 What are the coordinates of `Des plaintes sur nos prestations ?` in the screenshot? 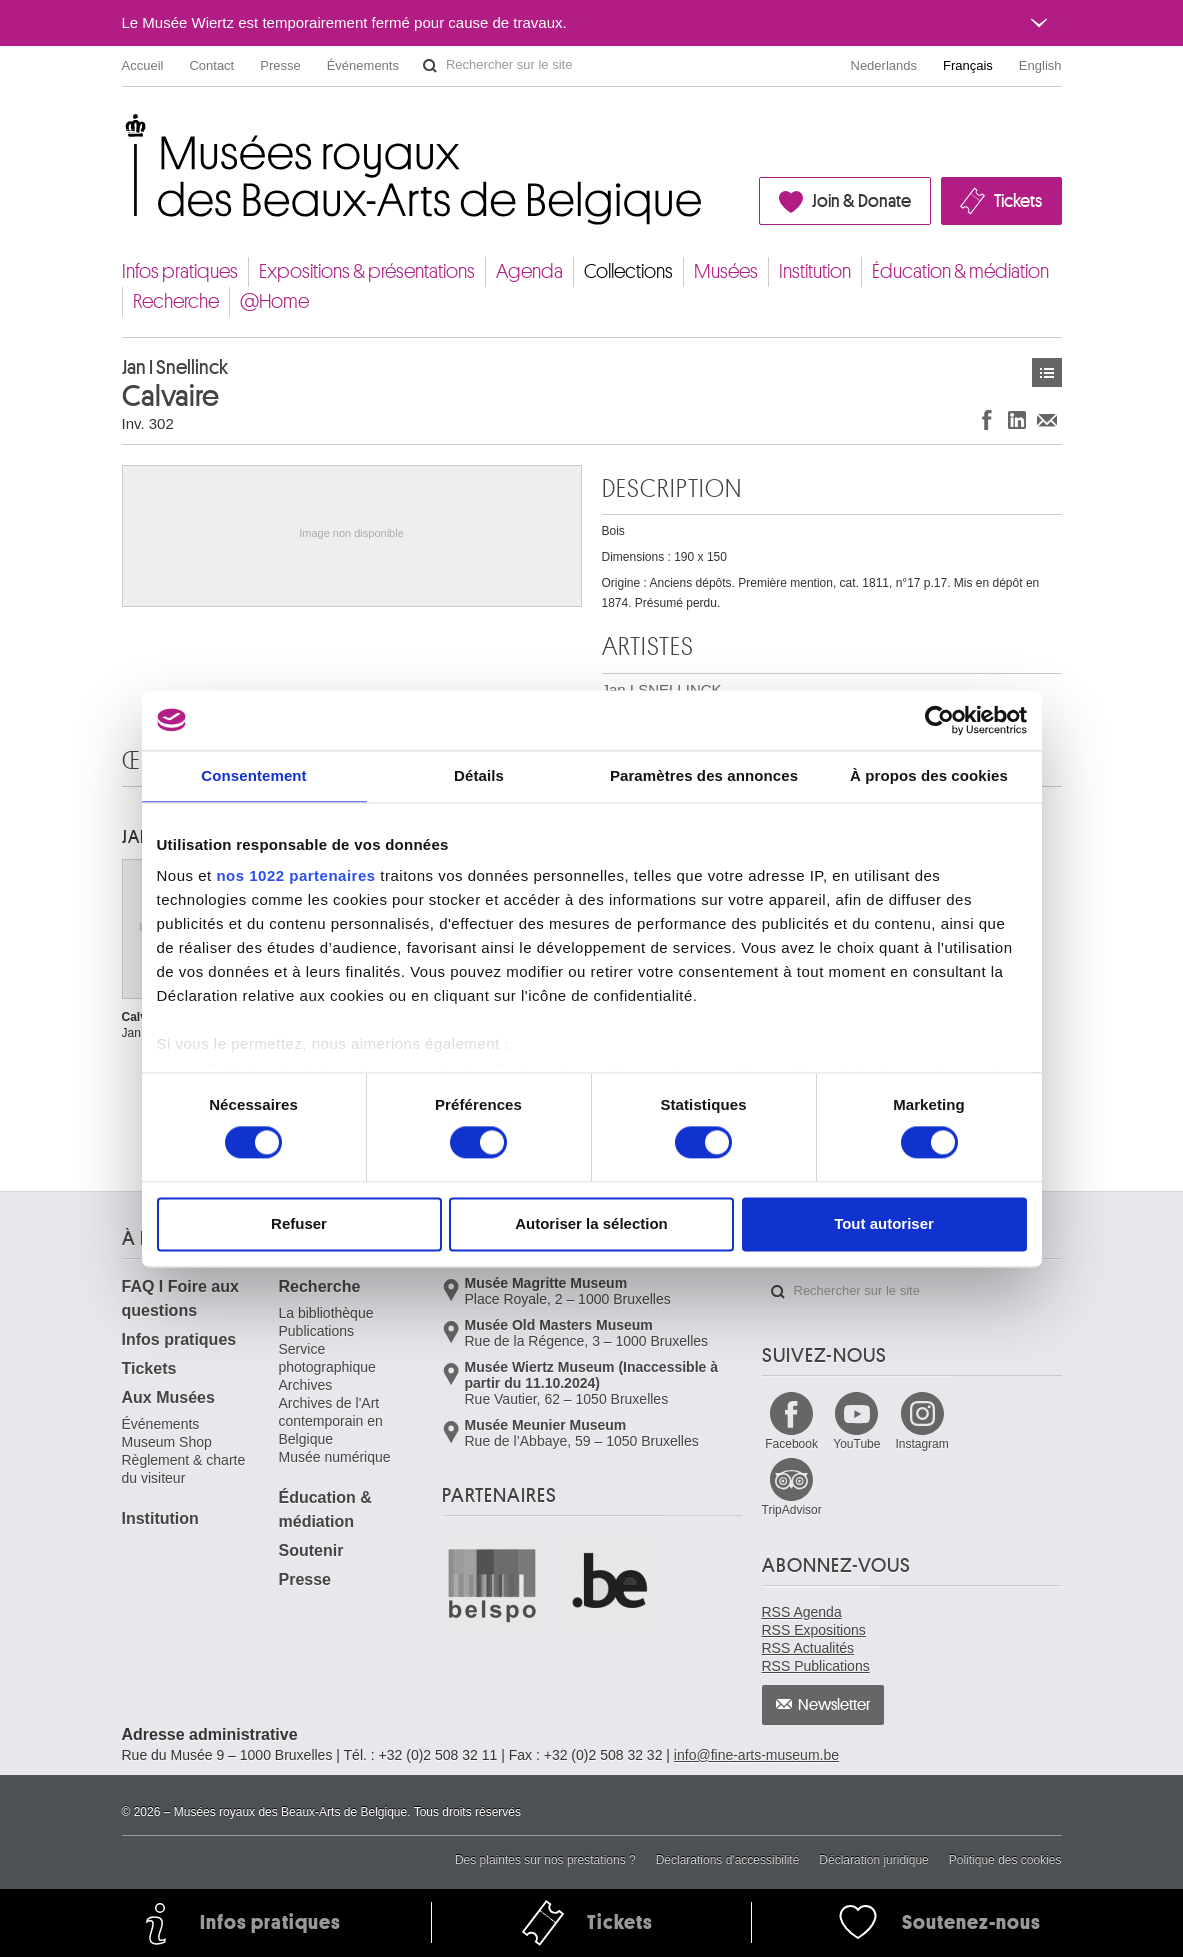 It's located at (545, 1860).